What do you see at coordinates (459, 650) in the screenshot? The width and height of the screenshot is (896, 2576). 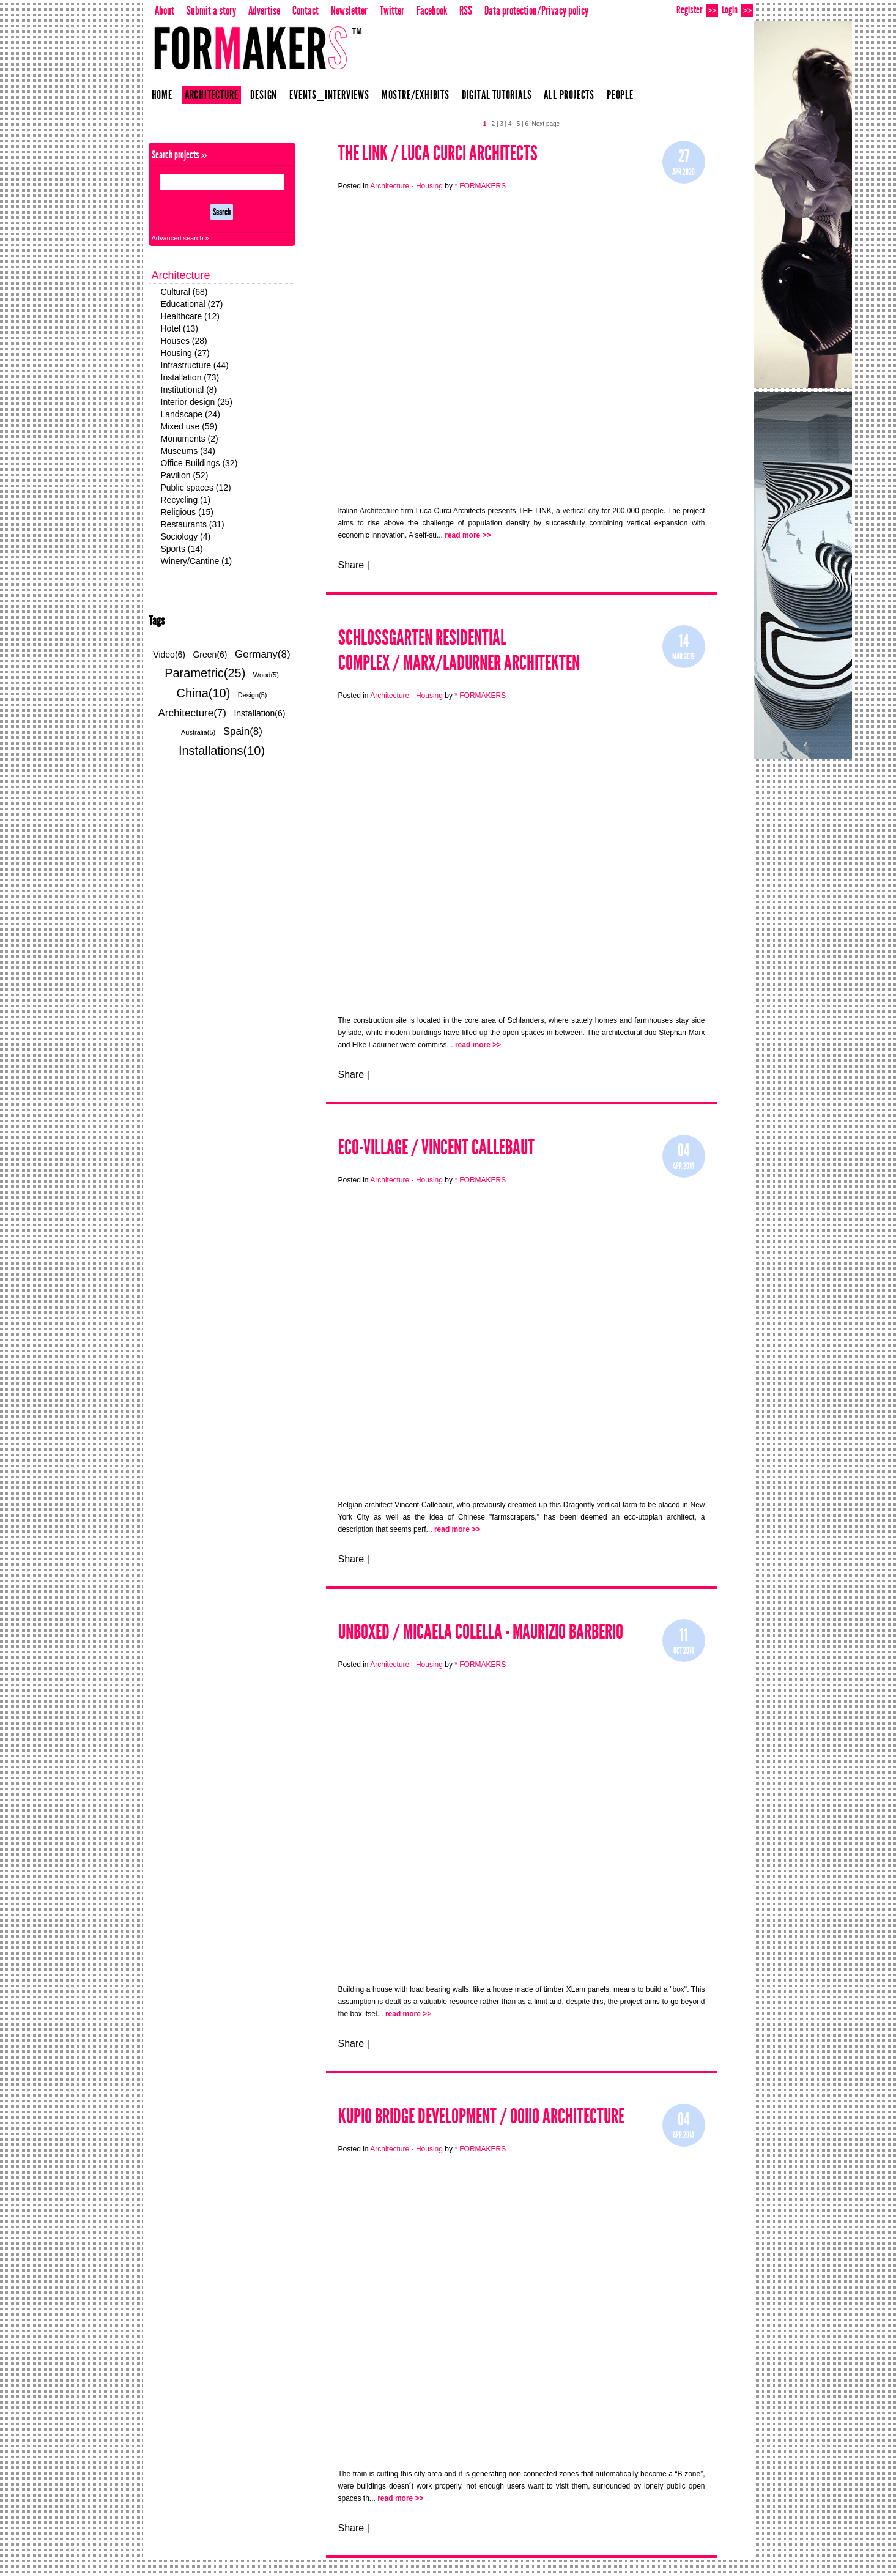 I see `Schlossgarten Residential Complex / Marx/Ladurner Architekten` at bounding box center [459, 650].